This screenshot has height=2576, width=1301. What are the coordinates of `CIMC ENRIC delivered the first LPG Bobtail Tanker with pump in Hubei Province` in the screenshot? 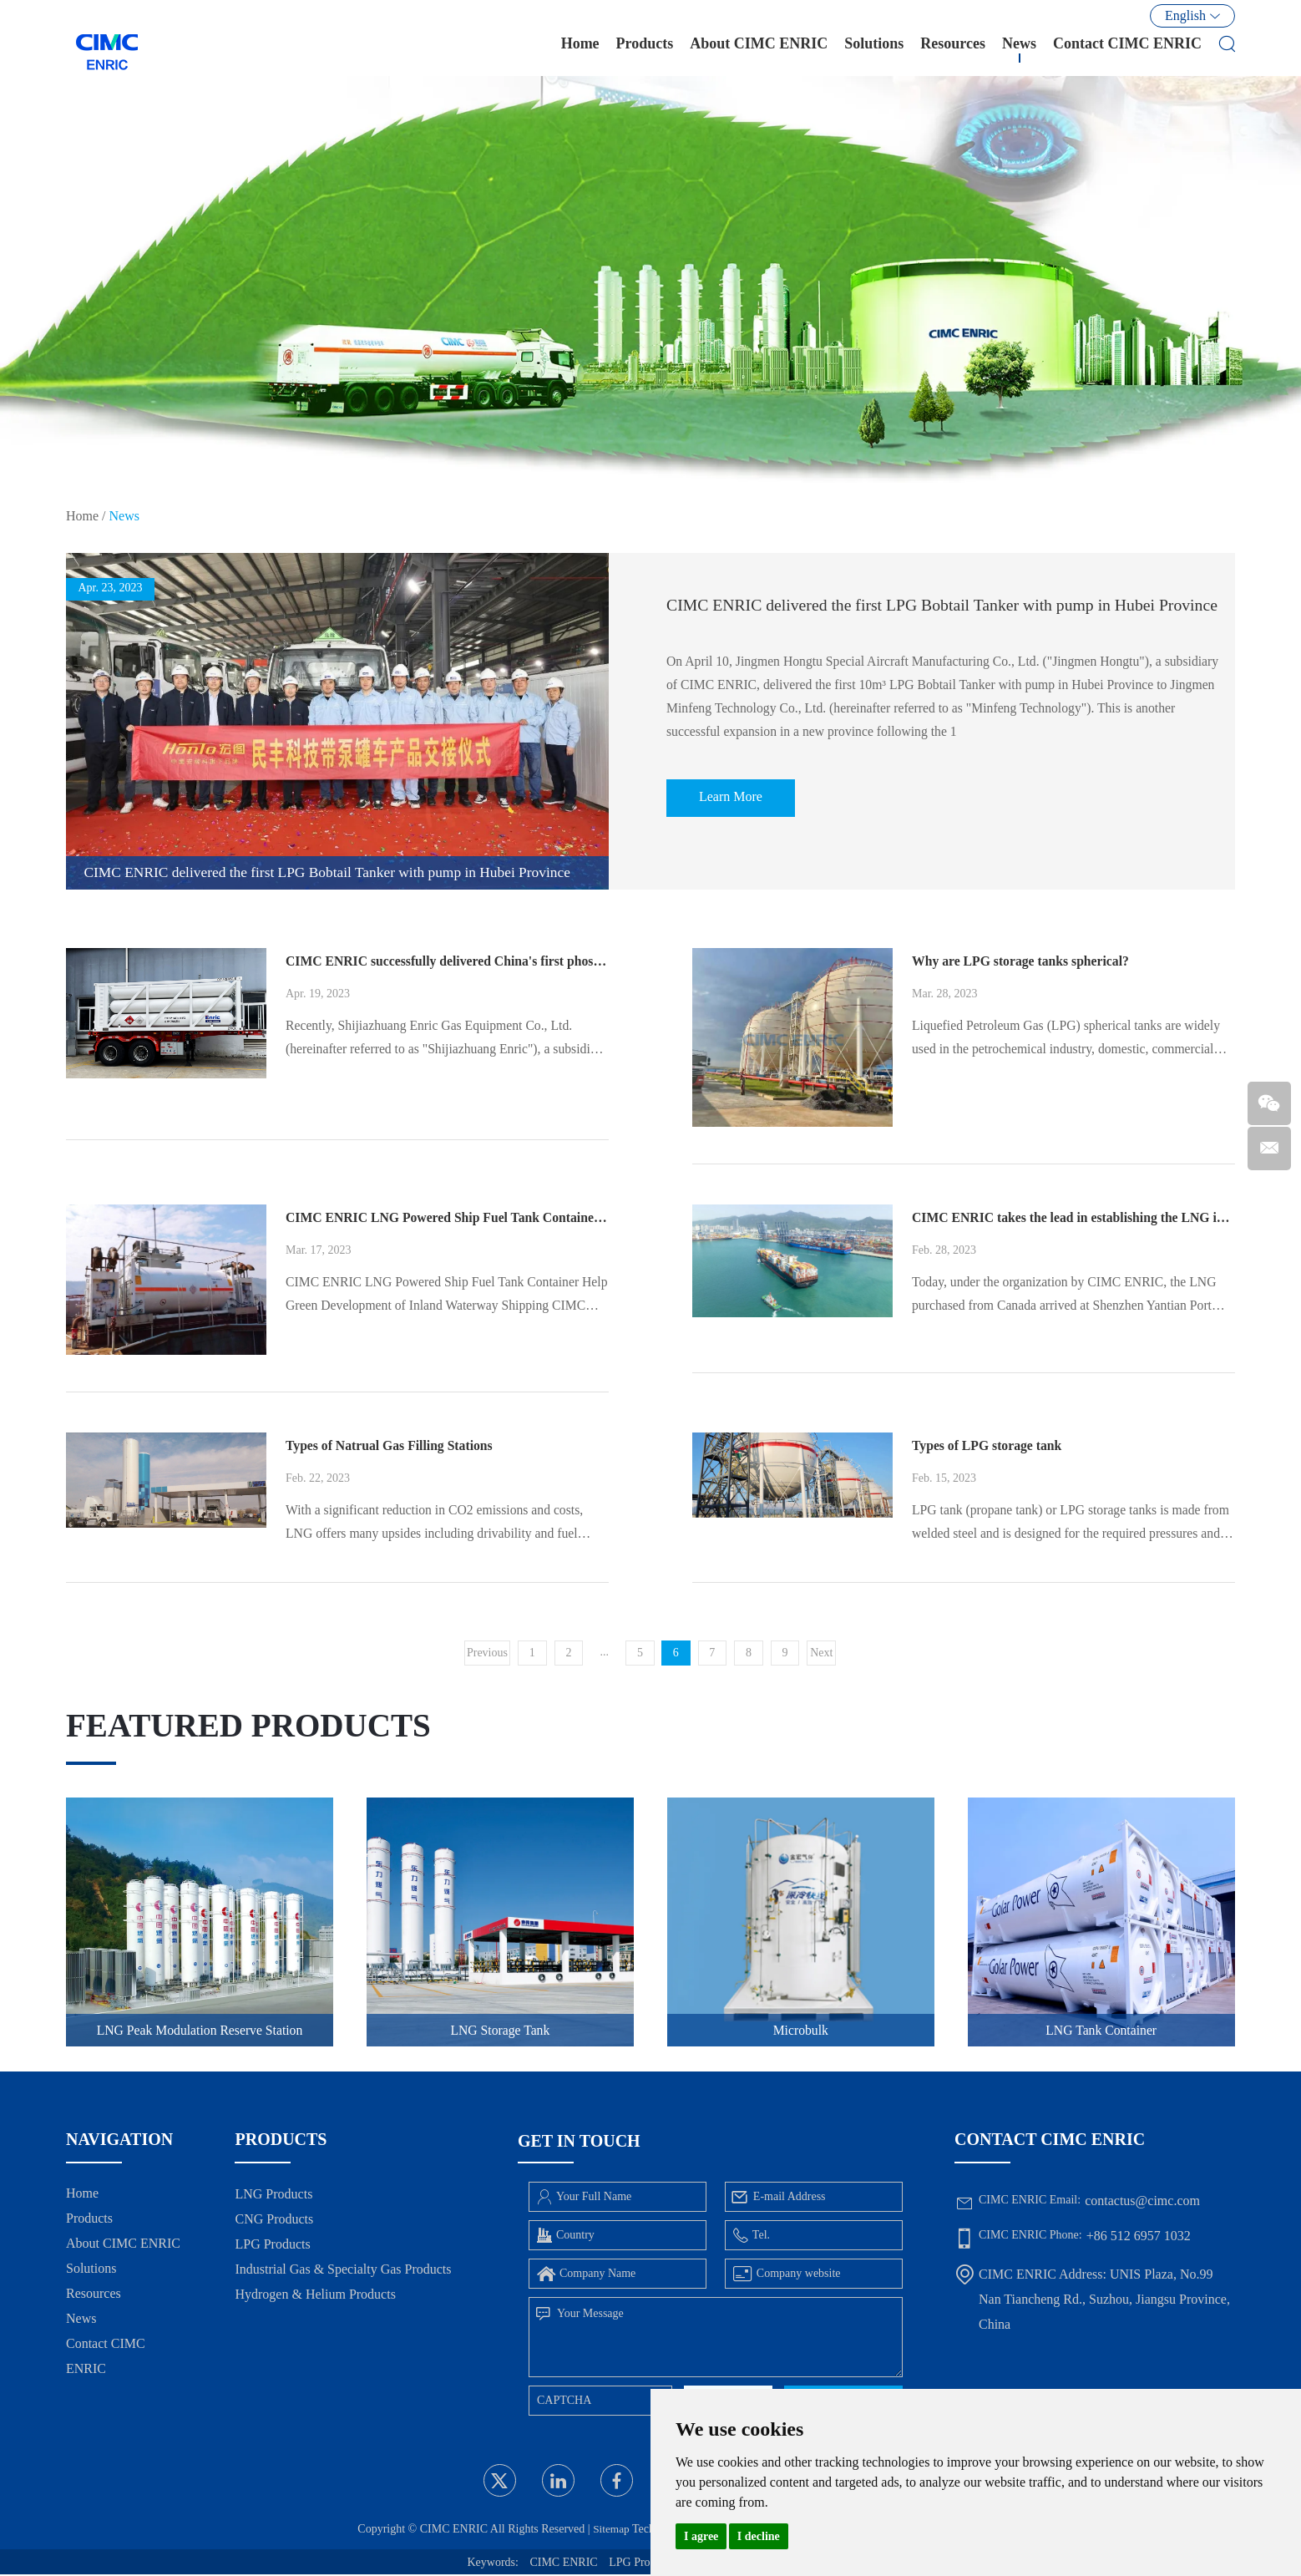 It's located at (946, 610).